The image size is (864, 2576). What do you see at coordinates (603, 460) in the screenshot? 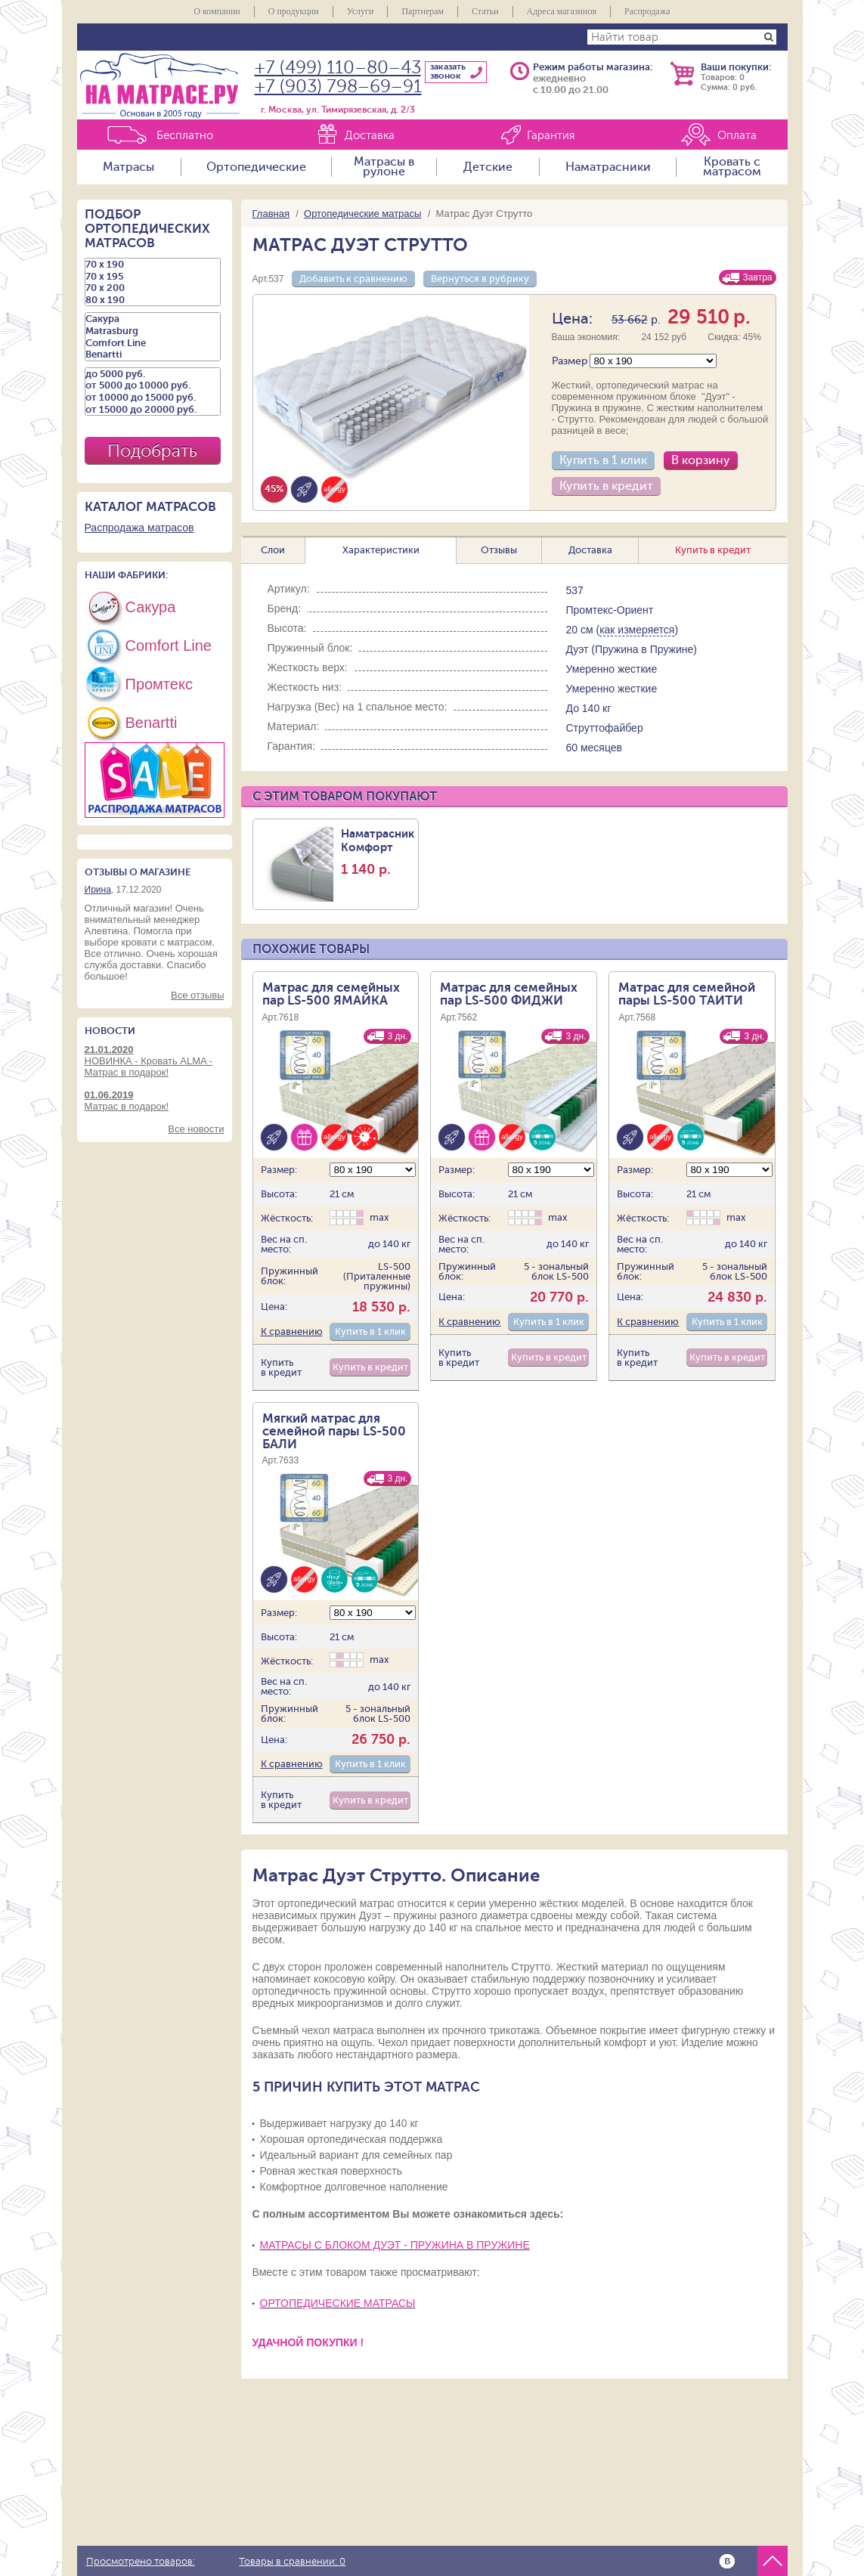
I see `Купить в 1 клик` at bounding box center [603, 460].